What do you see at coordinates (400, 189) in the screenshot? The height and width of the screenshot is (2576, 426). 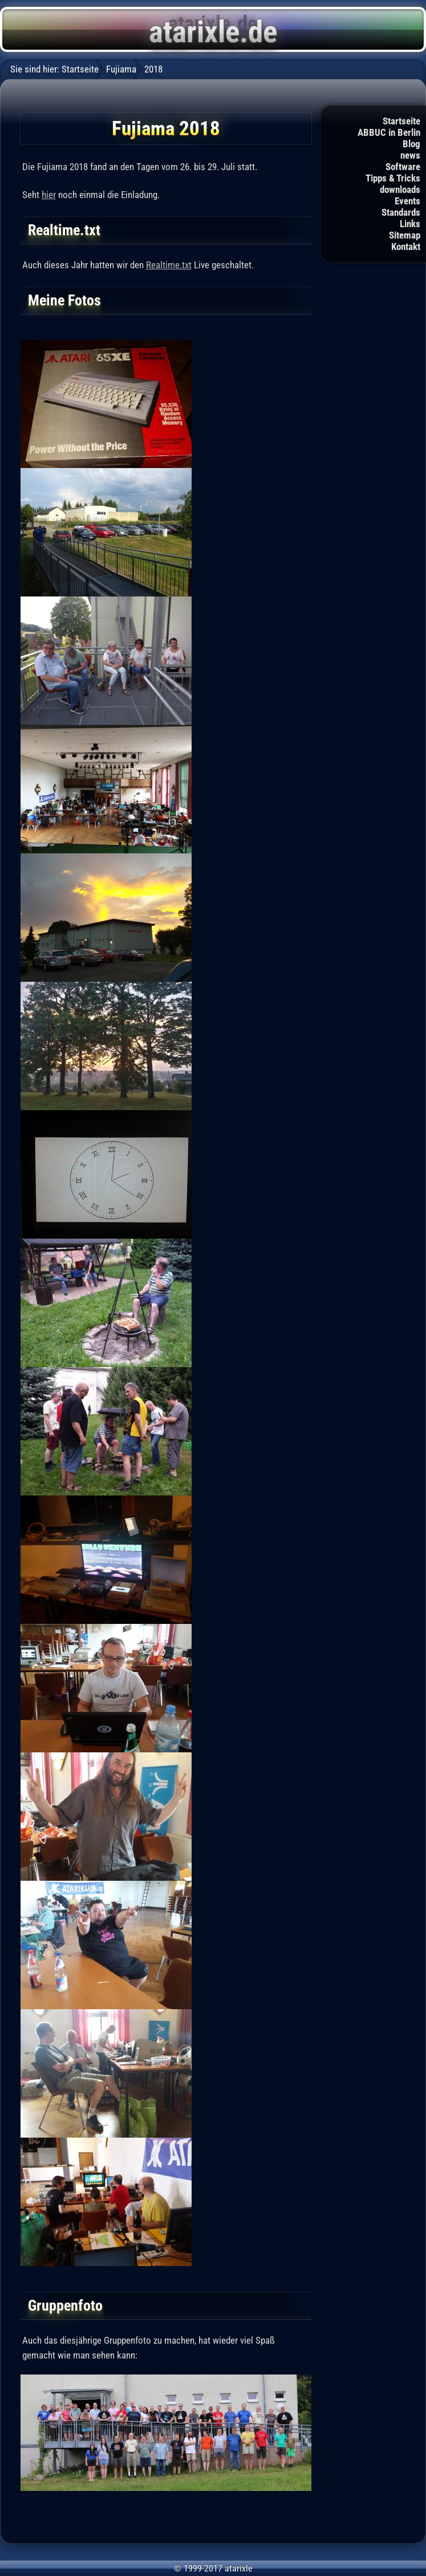 I see `downloads` at bounding box center [400, 189].